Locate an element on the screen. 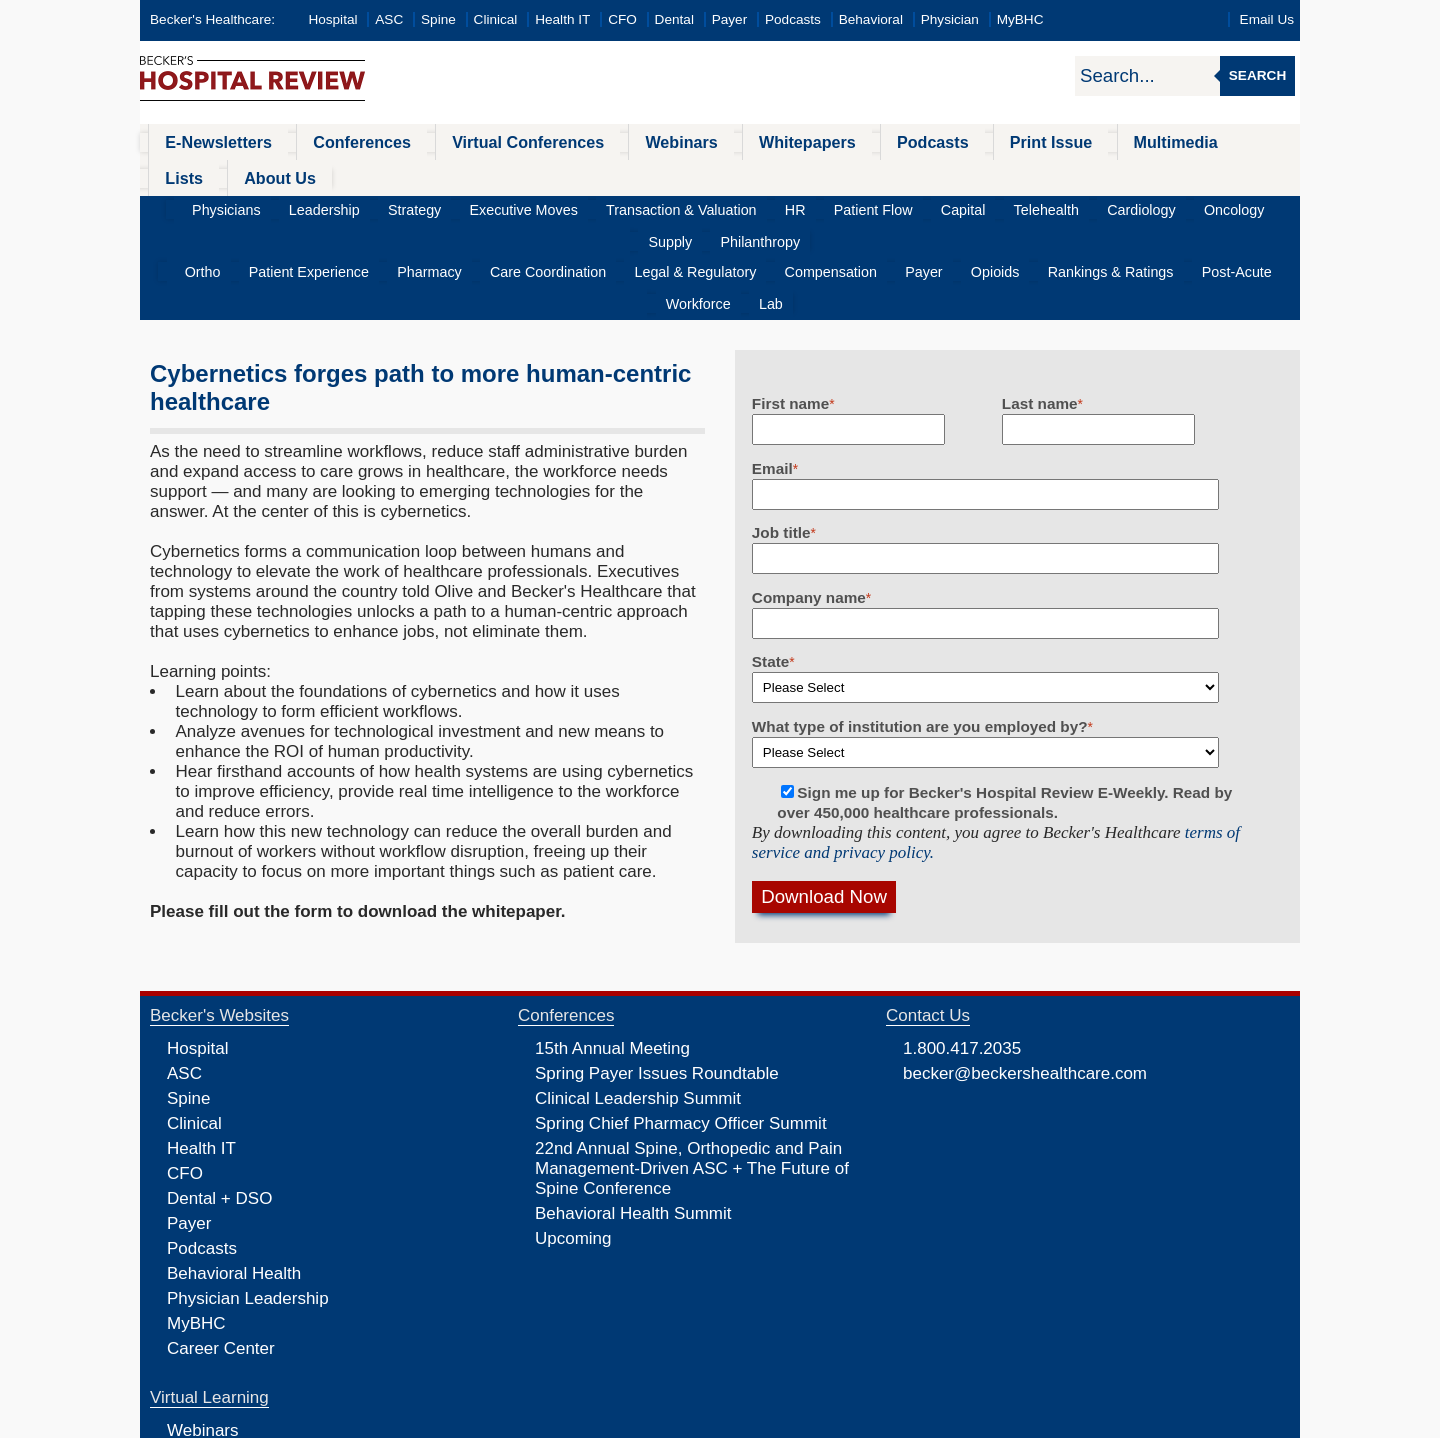 This screenshot has width=1440, height=1438. About Us is located at coordinates (1230, 141).